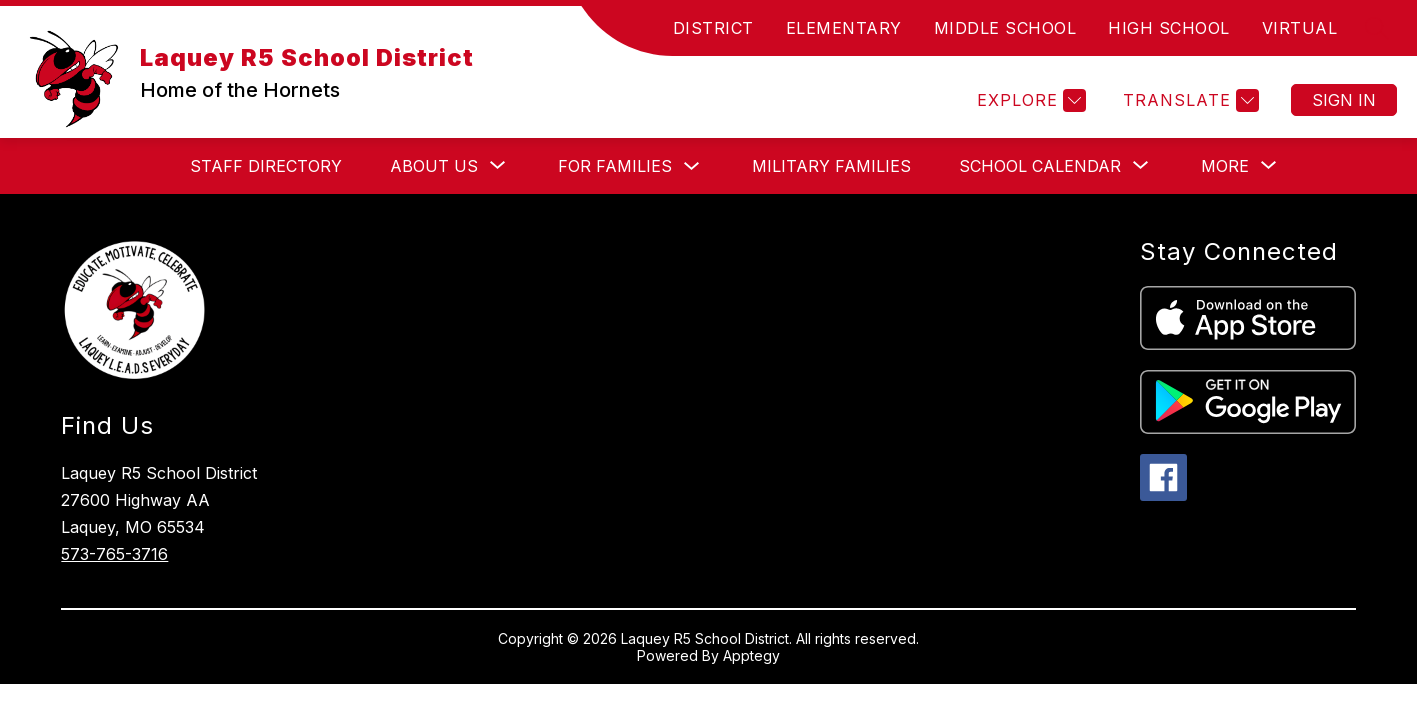 This screenshot has height=720, width=1417. What do you see at coordinates (114, 554) in the screenshot?
I see `573-765-3716` at bounding box center [114, 554].